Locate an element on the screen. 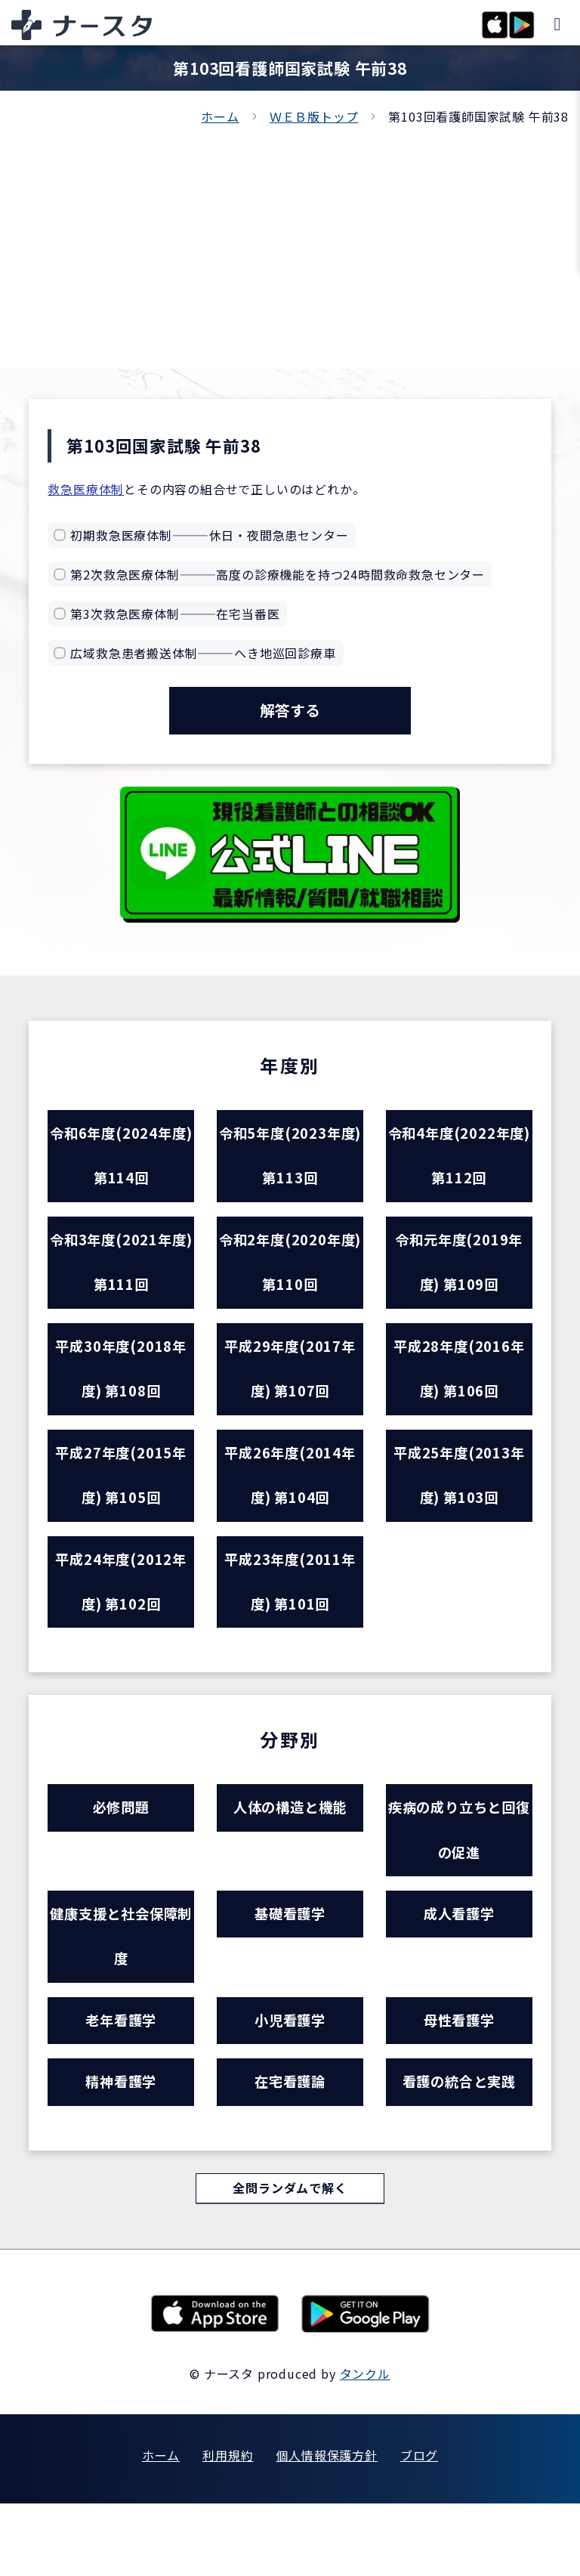  基礎看護学 is located at coordinates (289, 1970).